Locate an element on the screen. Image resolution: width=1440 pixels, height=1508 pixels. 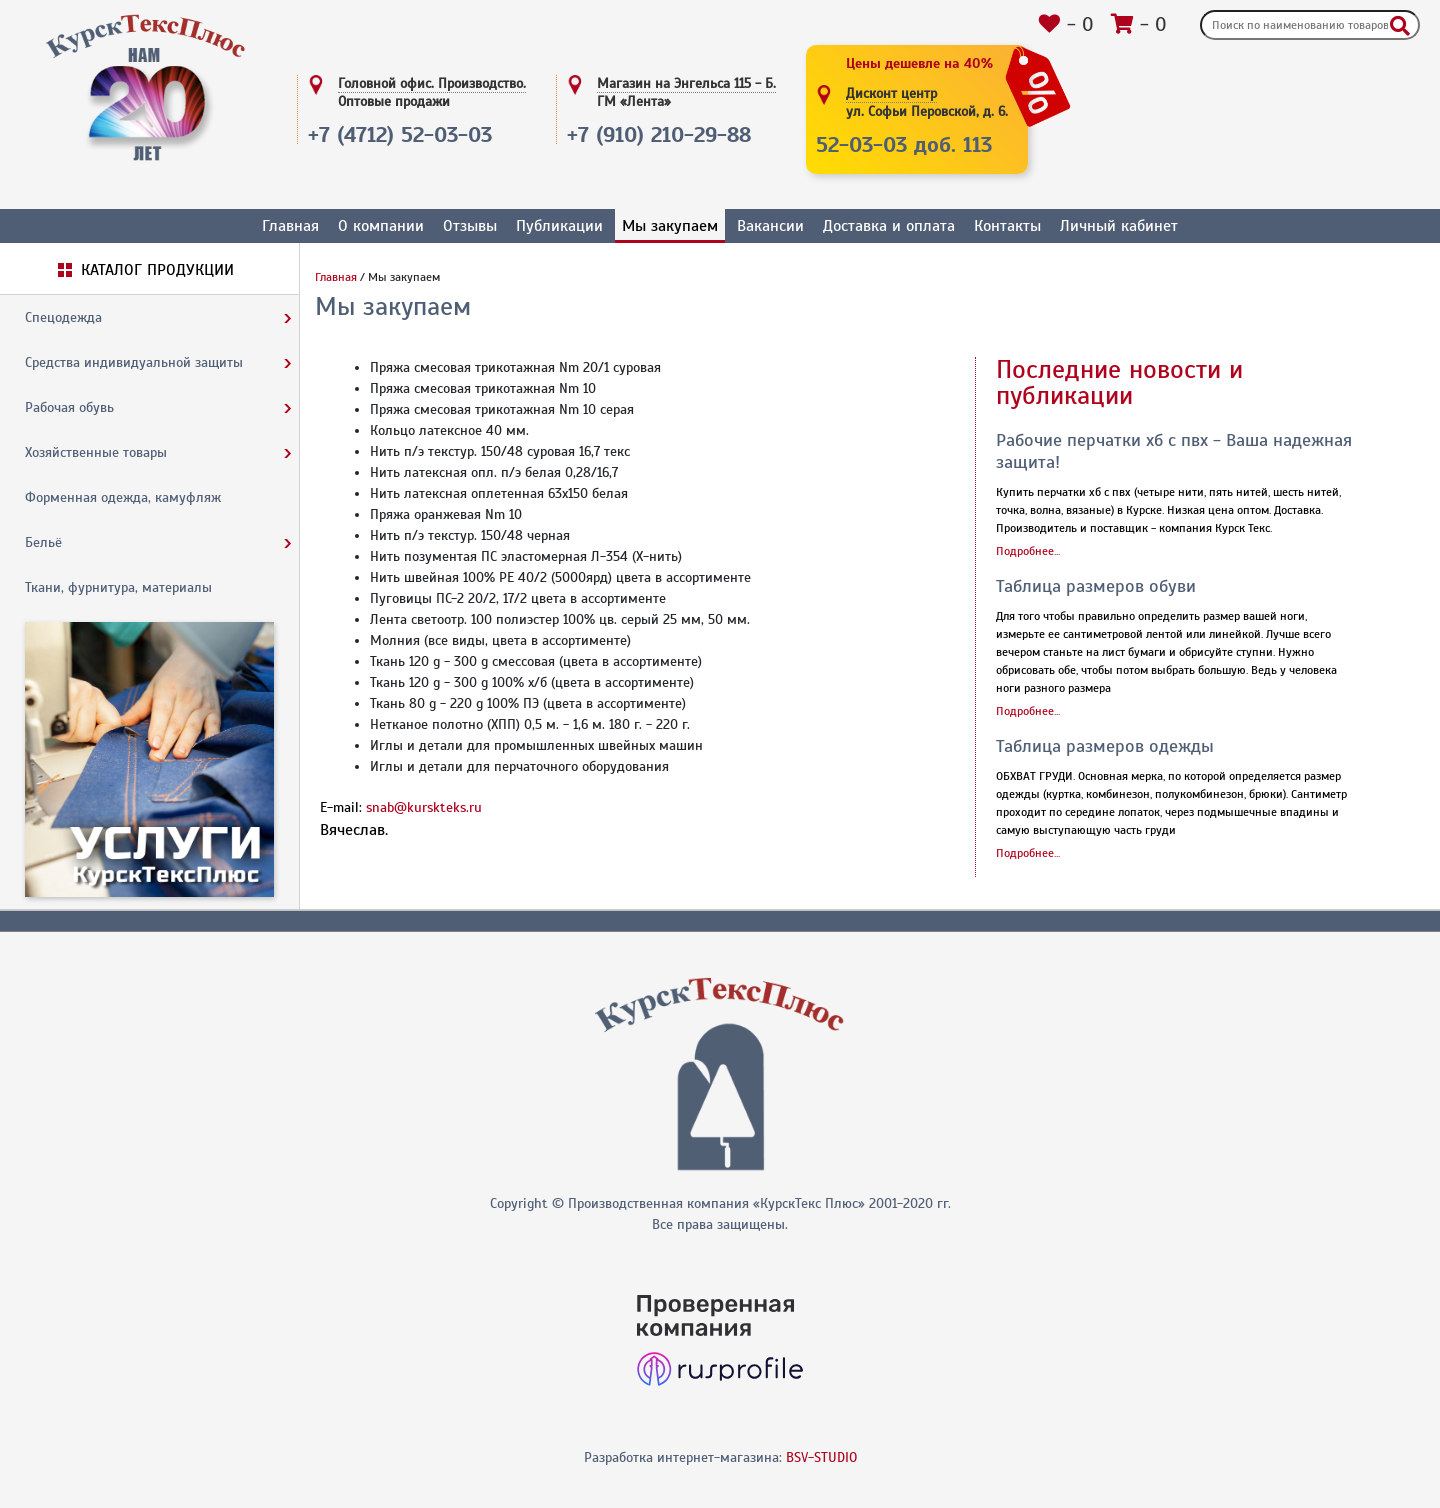
Главная is located at coordinates (290, 226).